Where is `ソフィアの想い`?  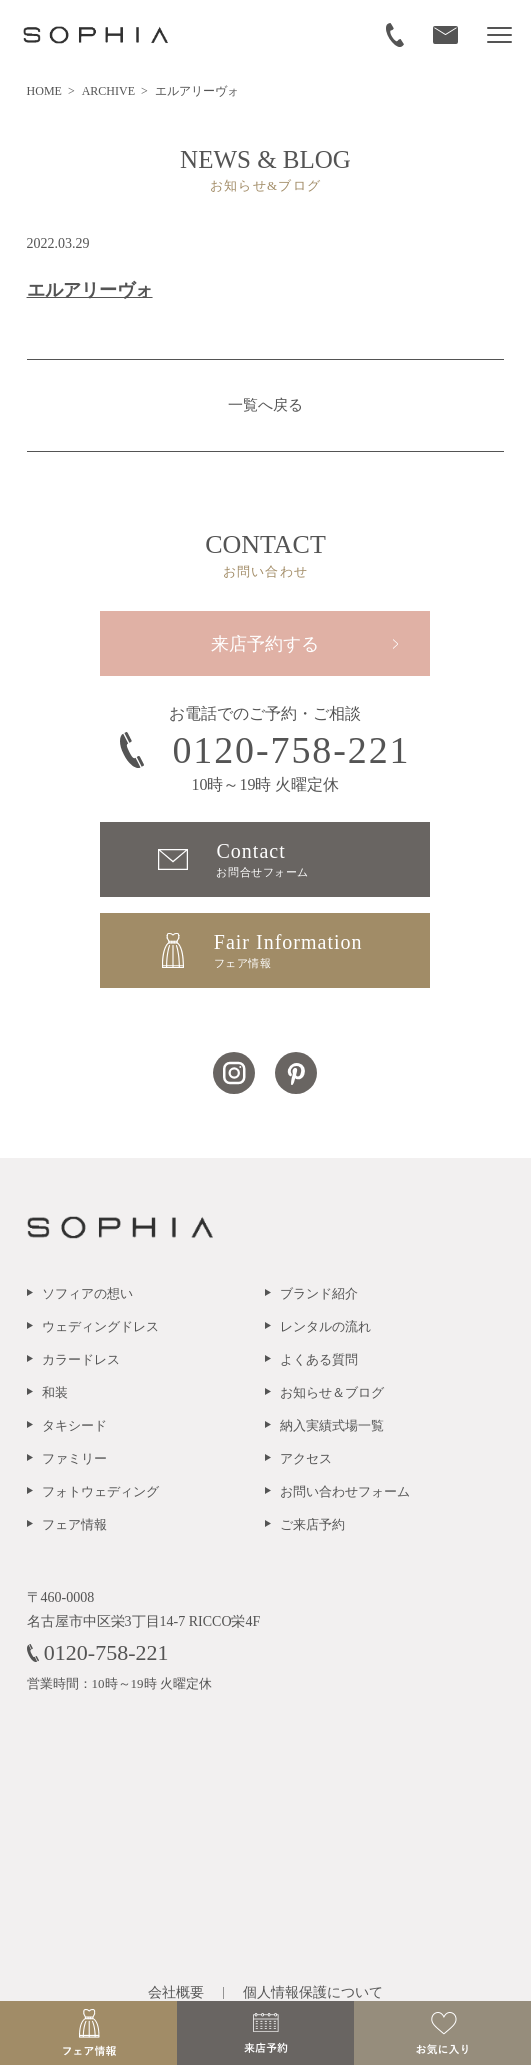 ソフィアの想い is located at coordinates (87, 1293).